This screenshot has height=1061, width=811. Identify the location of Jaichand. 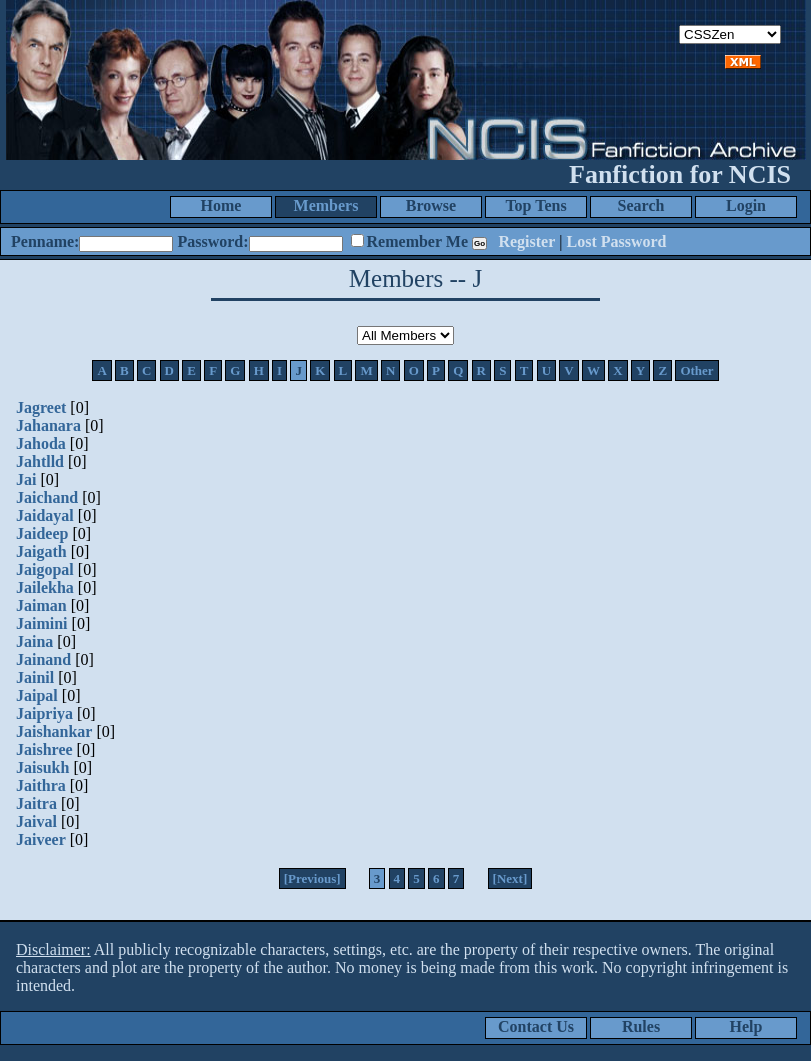
(47, 497).